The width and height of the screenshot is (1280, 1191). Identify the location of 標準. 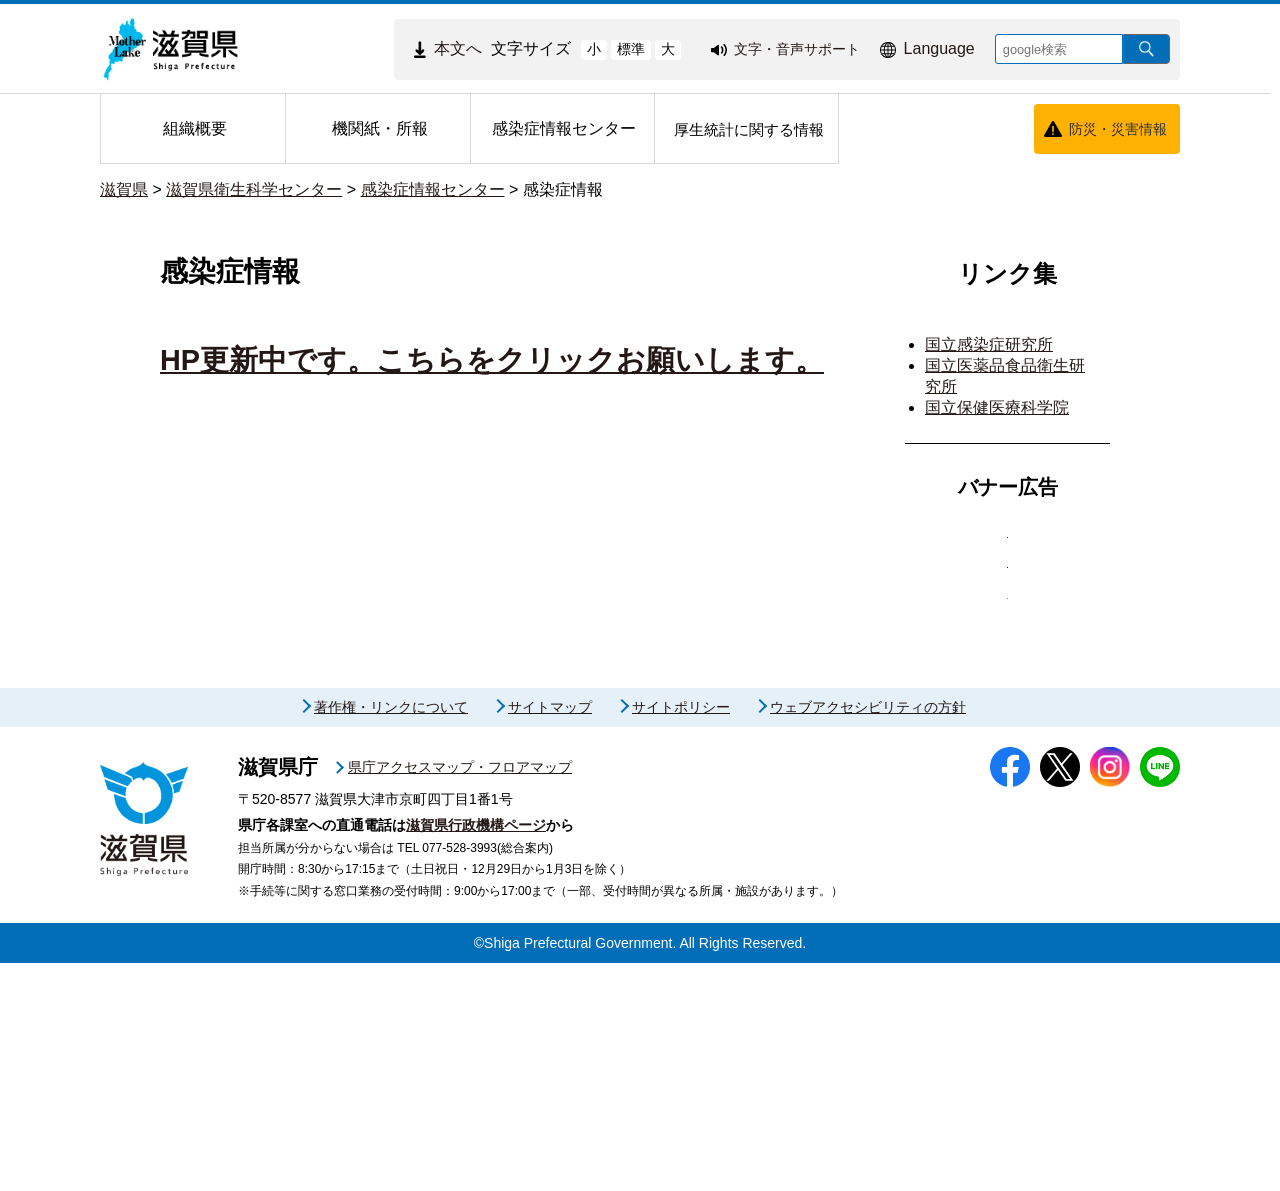
(631, 49).